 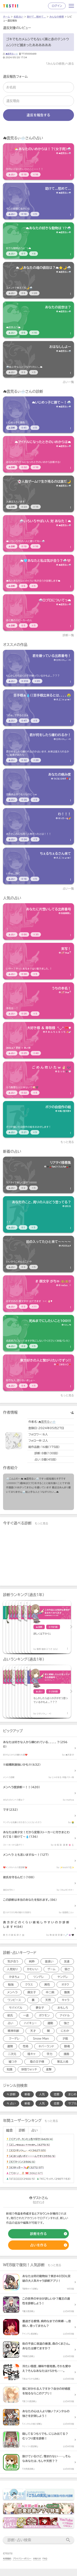 I want to click on お知らせ, so click(x=37, y=2559).